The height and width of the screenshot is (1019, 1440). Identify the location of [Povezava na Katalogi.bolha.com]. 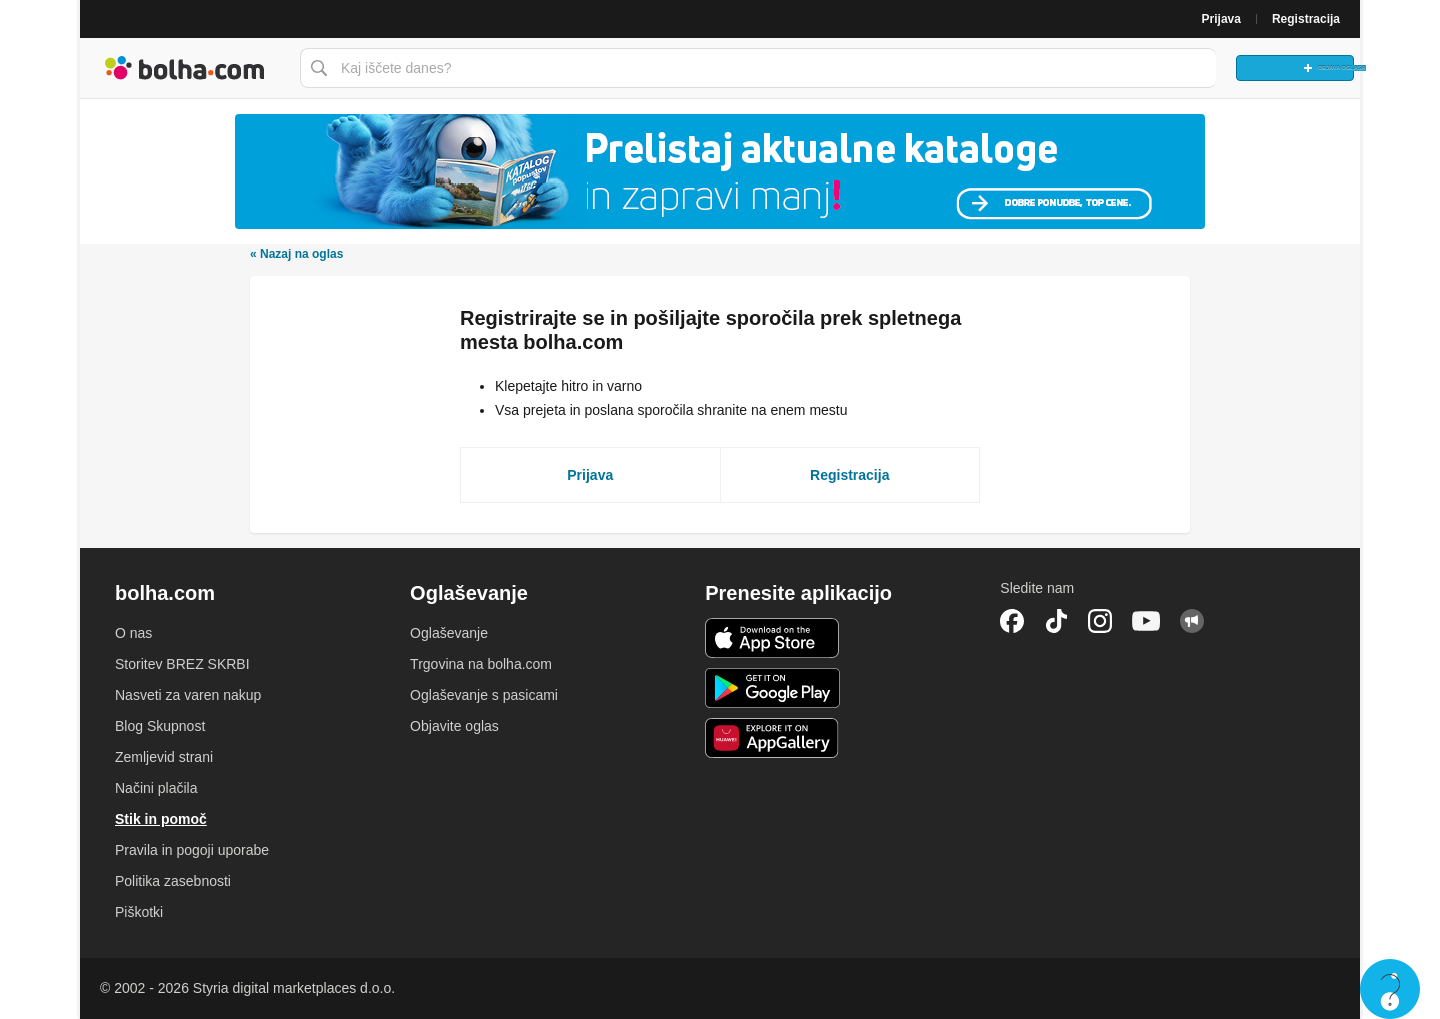
(720, 171).